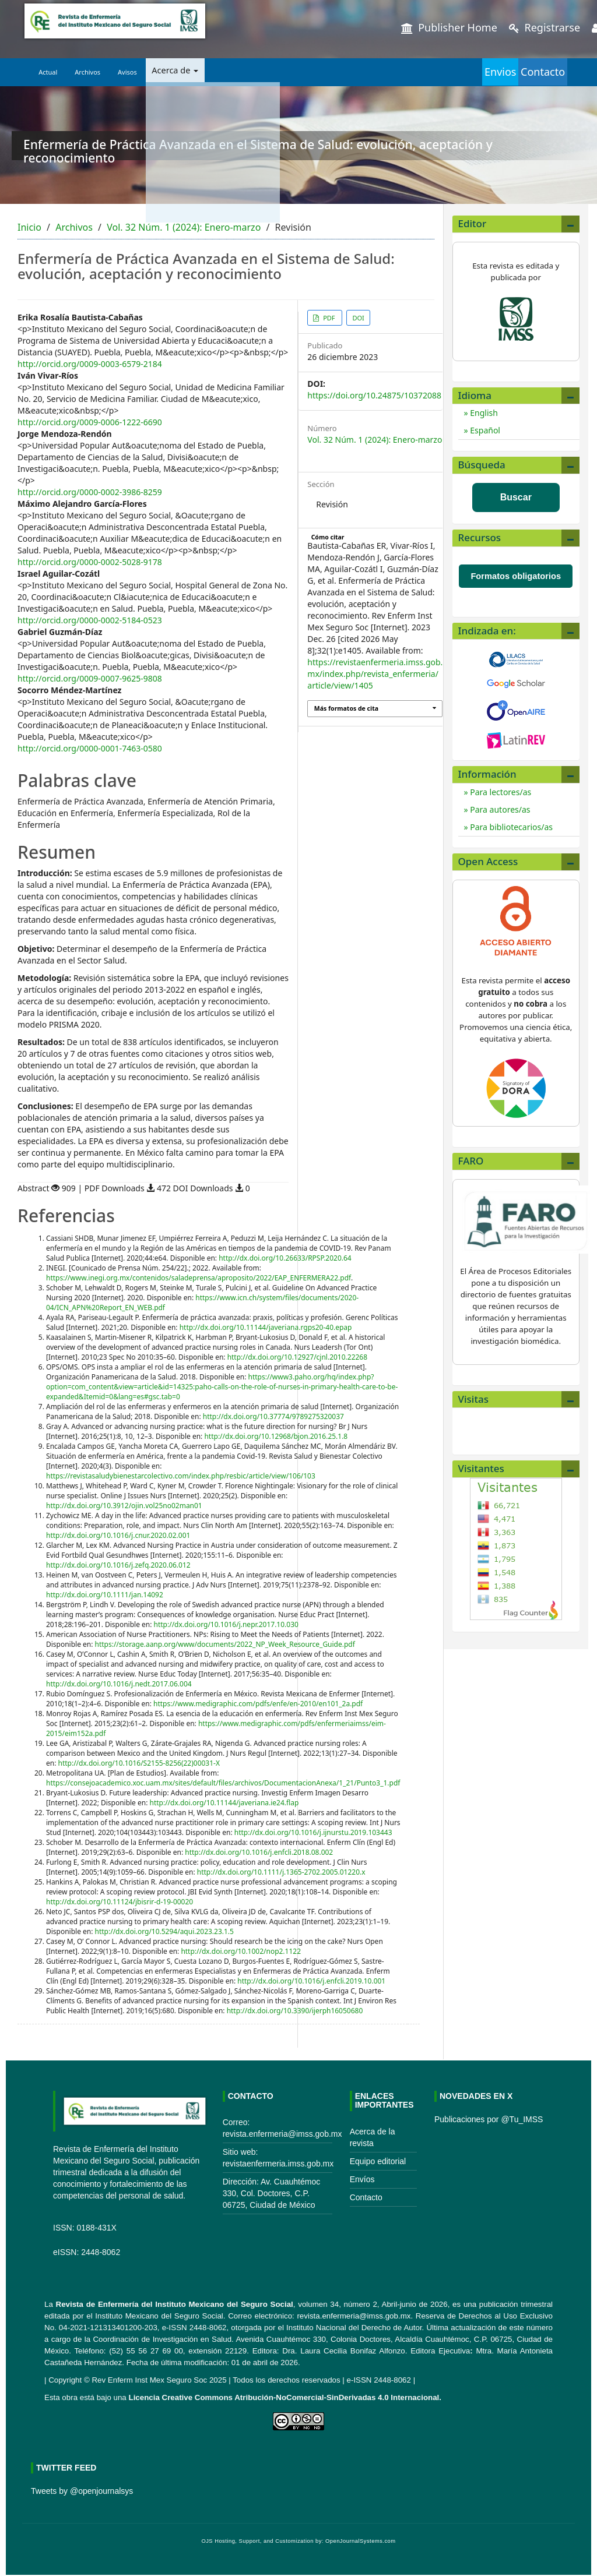 The image size is (597, 2576). Describe the element at coordinates (198, 1278) in the screenshot. I see `https://www.inegi.org.mx/contenidos/saladeprensa/aproposito/2022/EAP_ENFERMERA22.pdf` at that location.